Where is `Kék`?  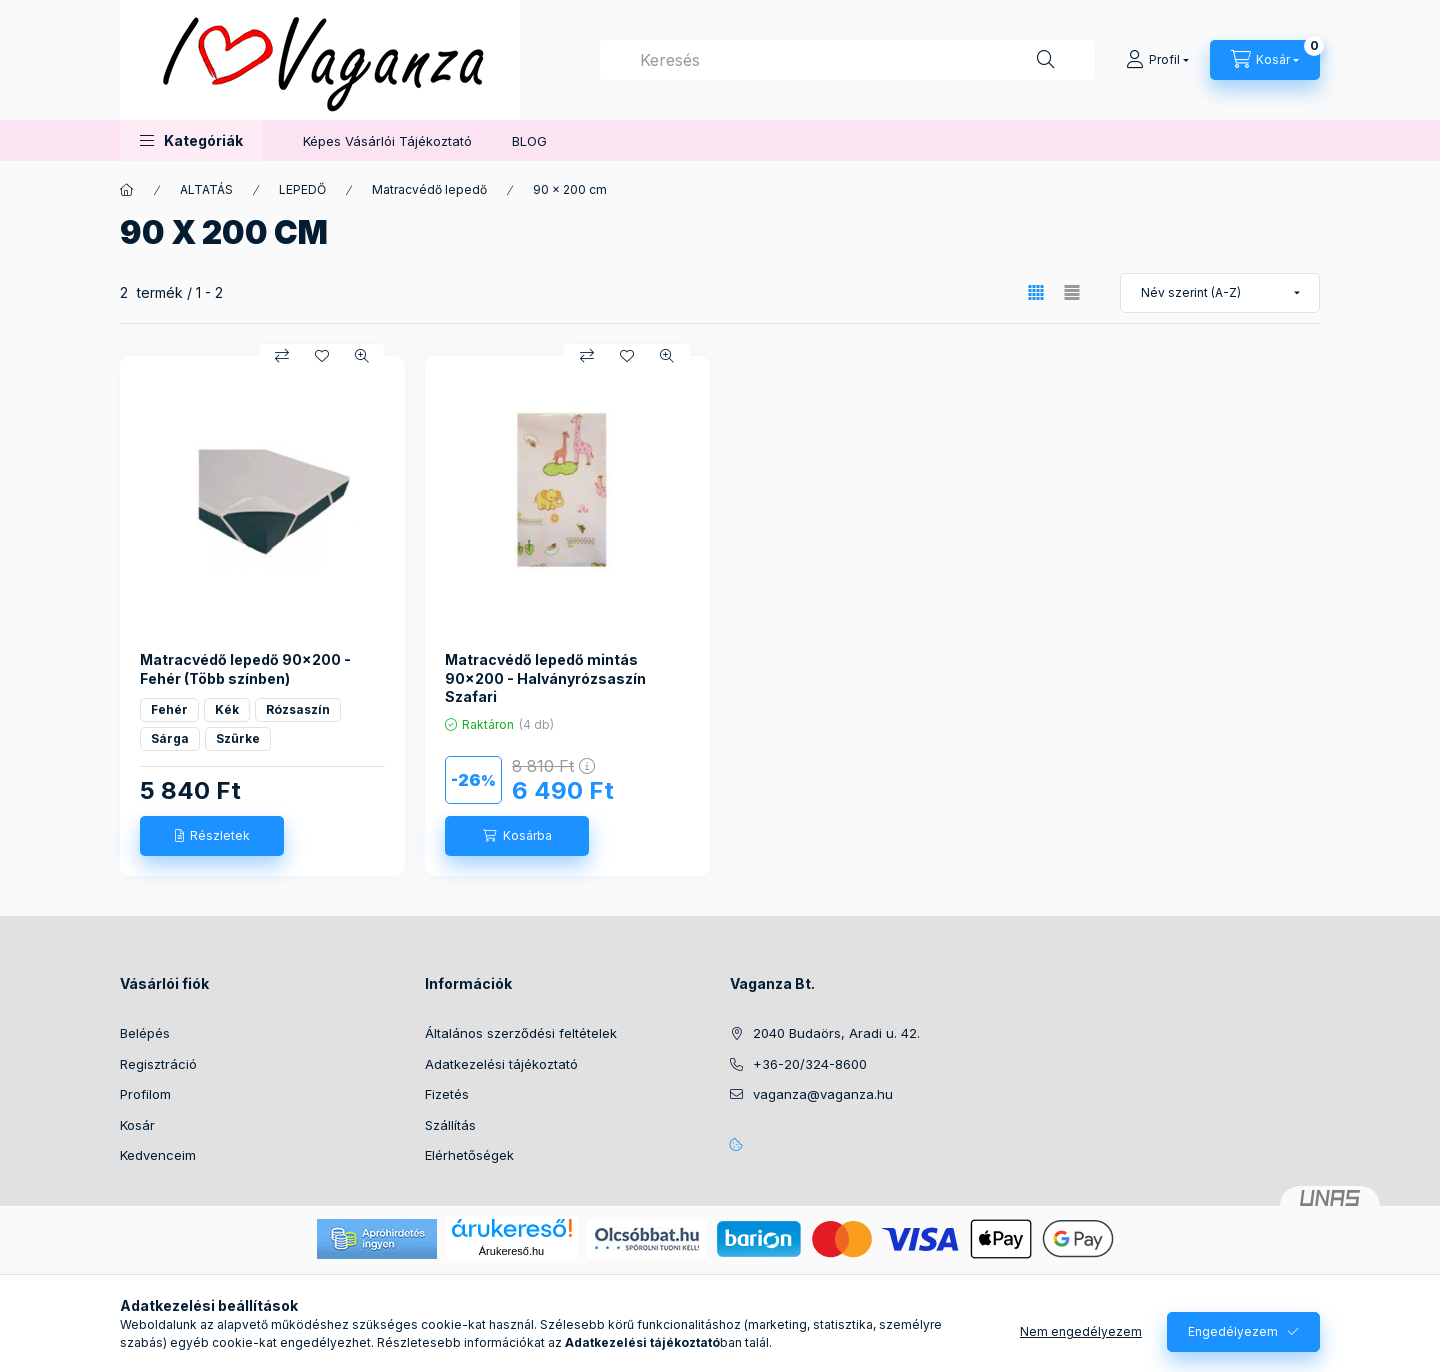
Kék is located at coordinates (227, 709).